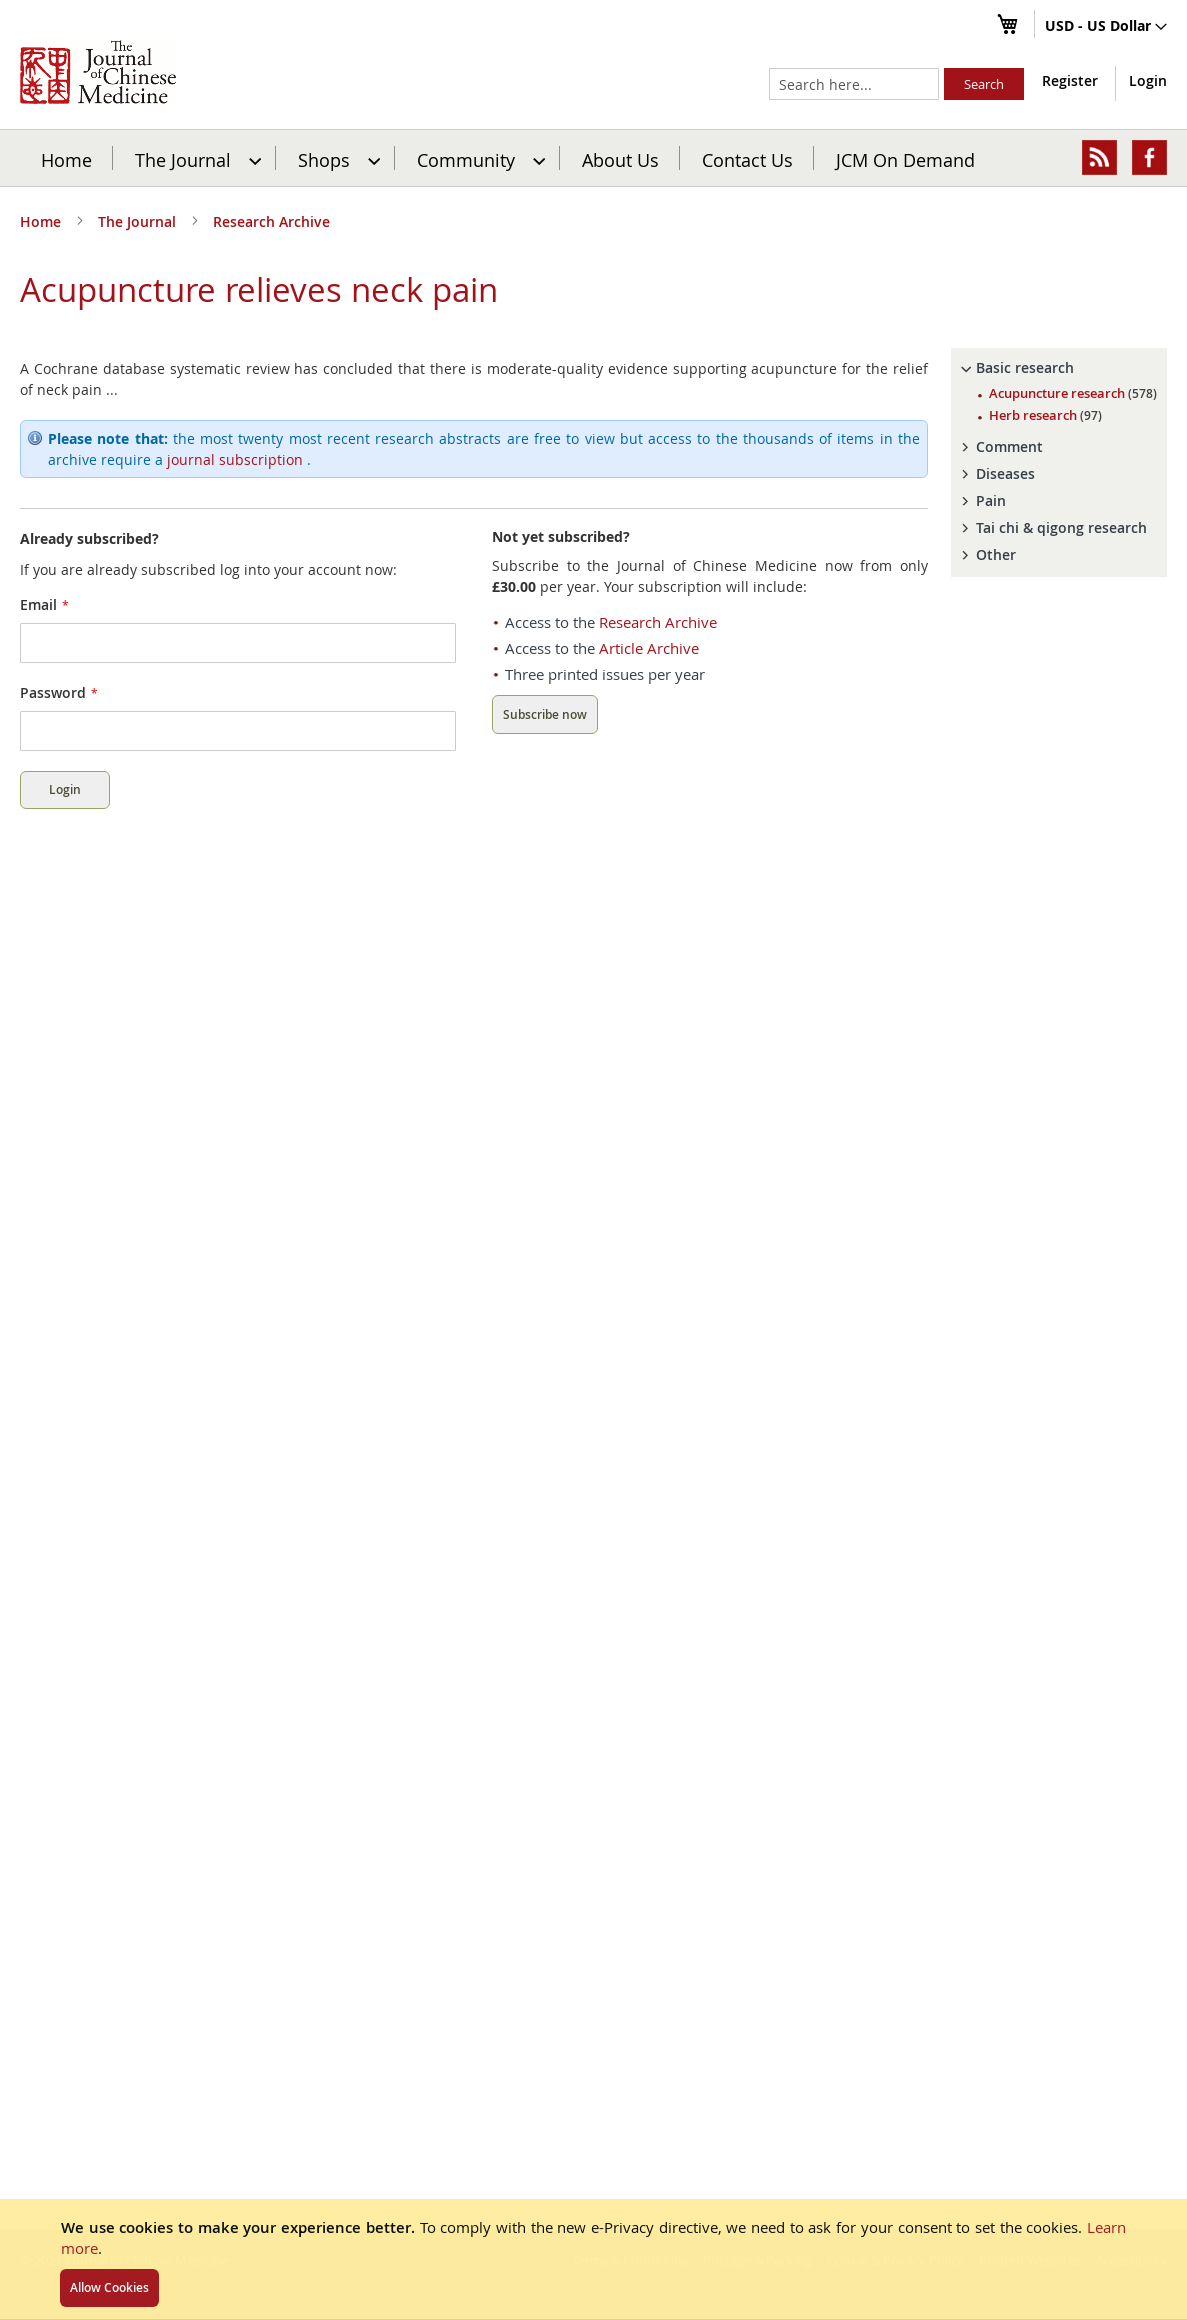 The height and width of the screenshot is (2320, 1187). Describe the element at coordinates (905, 159) in the screenshot. I see `JCM On Demand [menuitem]` at that location.